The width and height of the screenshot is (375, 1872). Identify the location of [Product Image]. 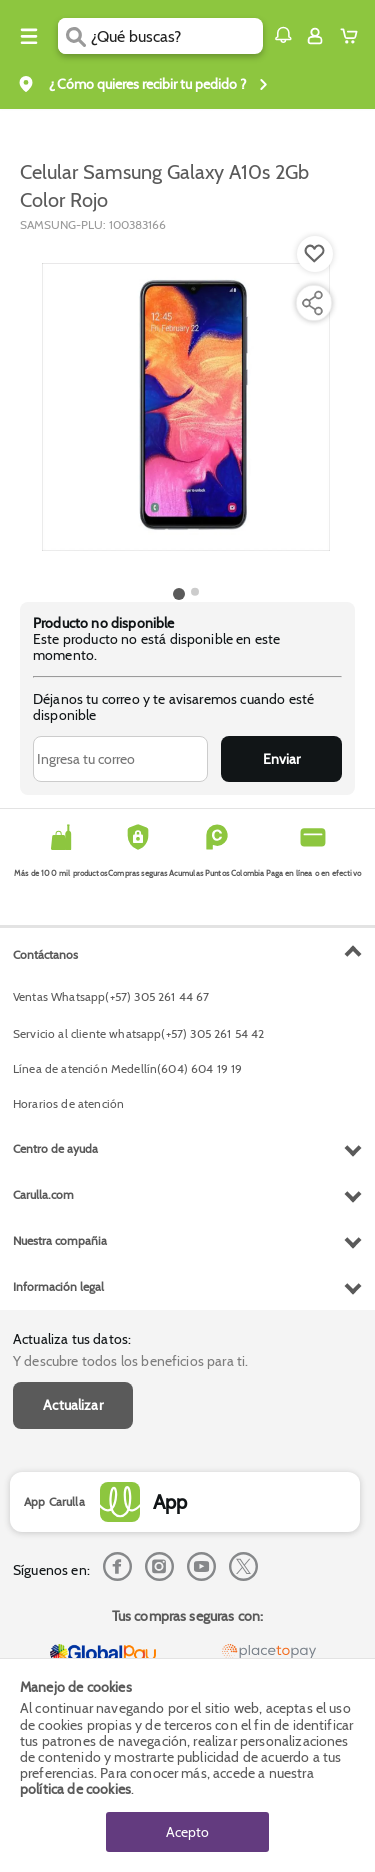
(186, 407).